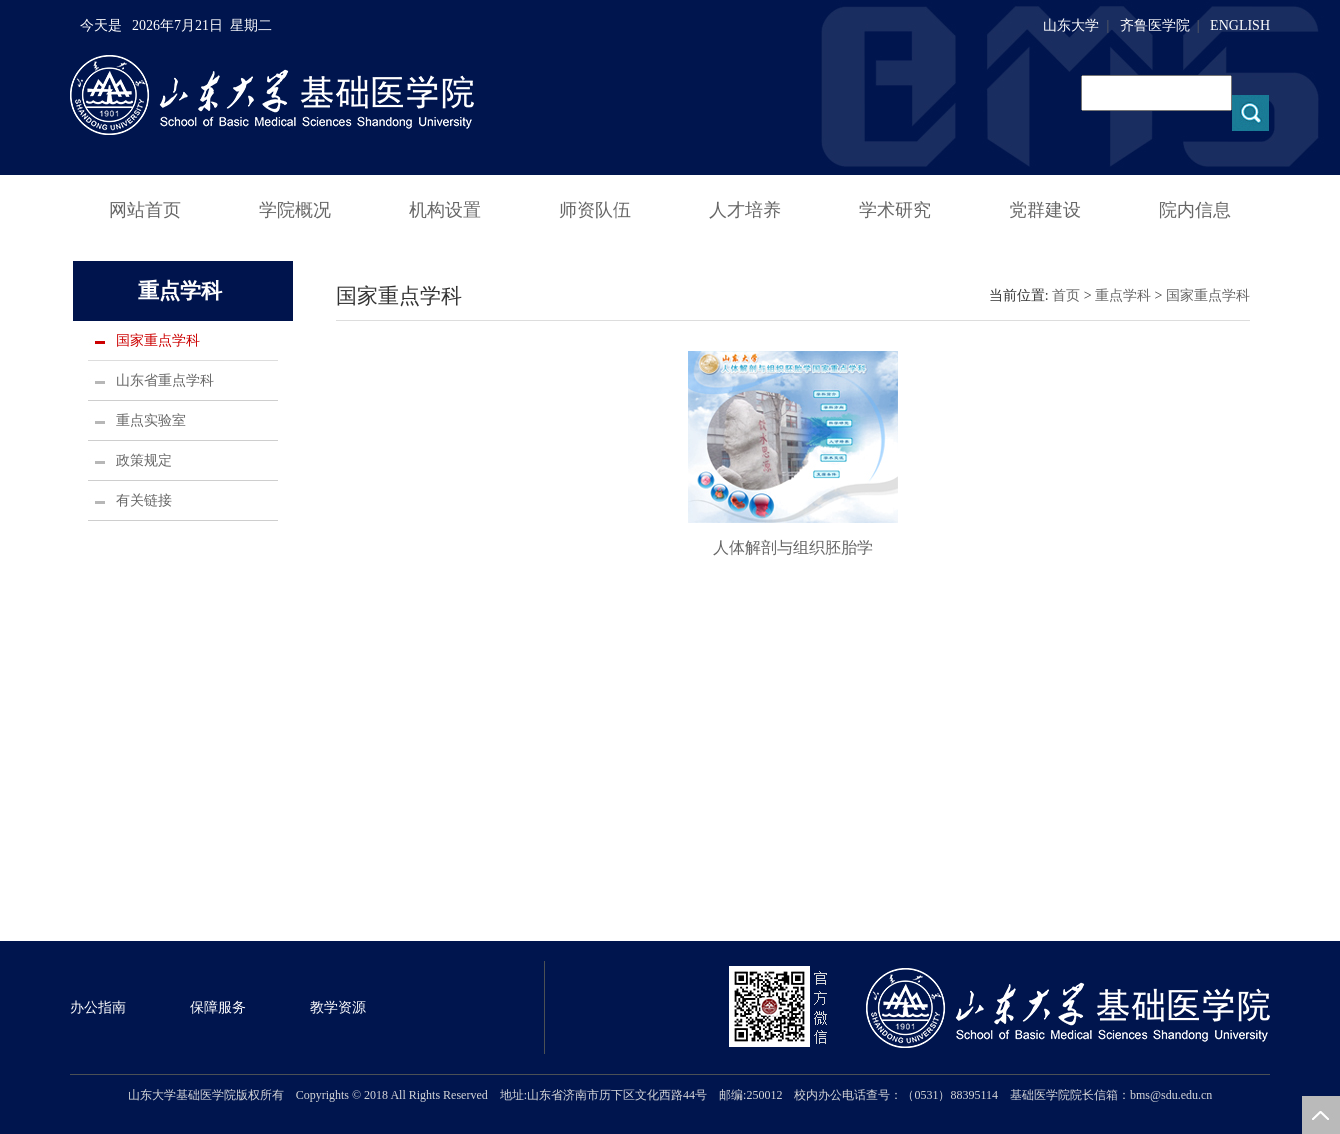 The width and height of the screenshot is (1340, 1134). What do you see at coordinates (295, 210) in the screenshot?
I see `学院概况` at bounding box center [295, 210].